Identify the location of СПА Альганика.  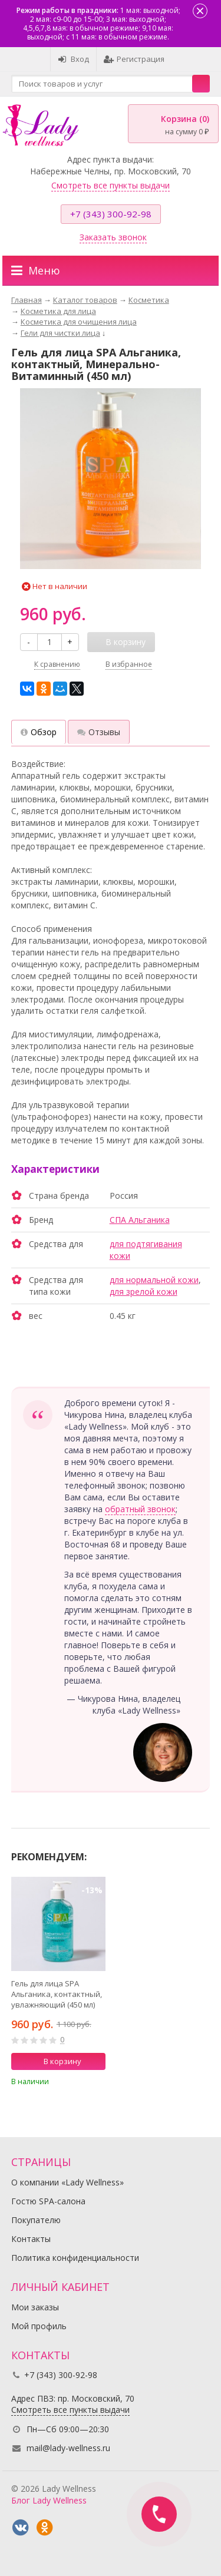
(140, 1219).